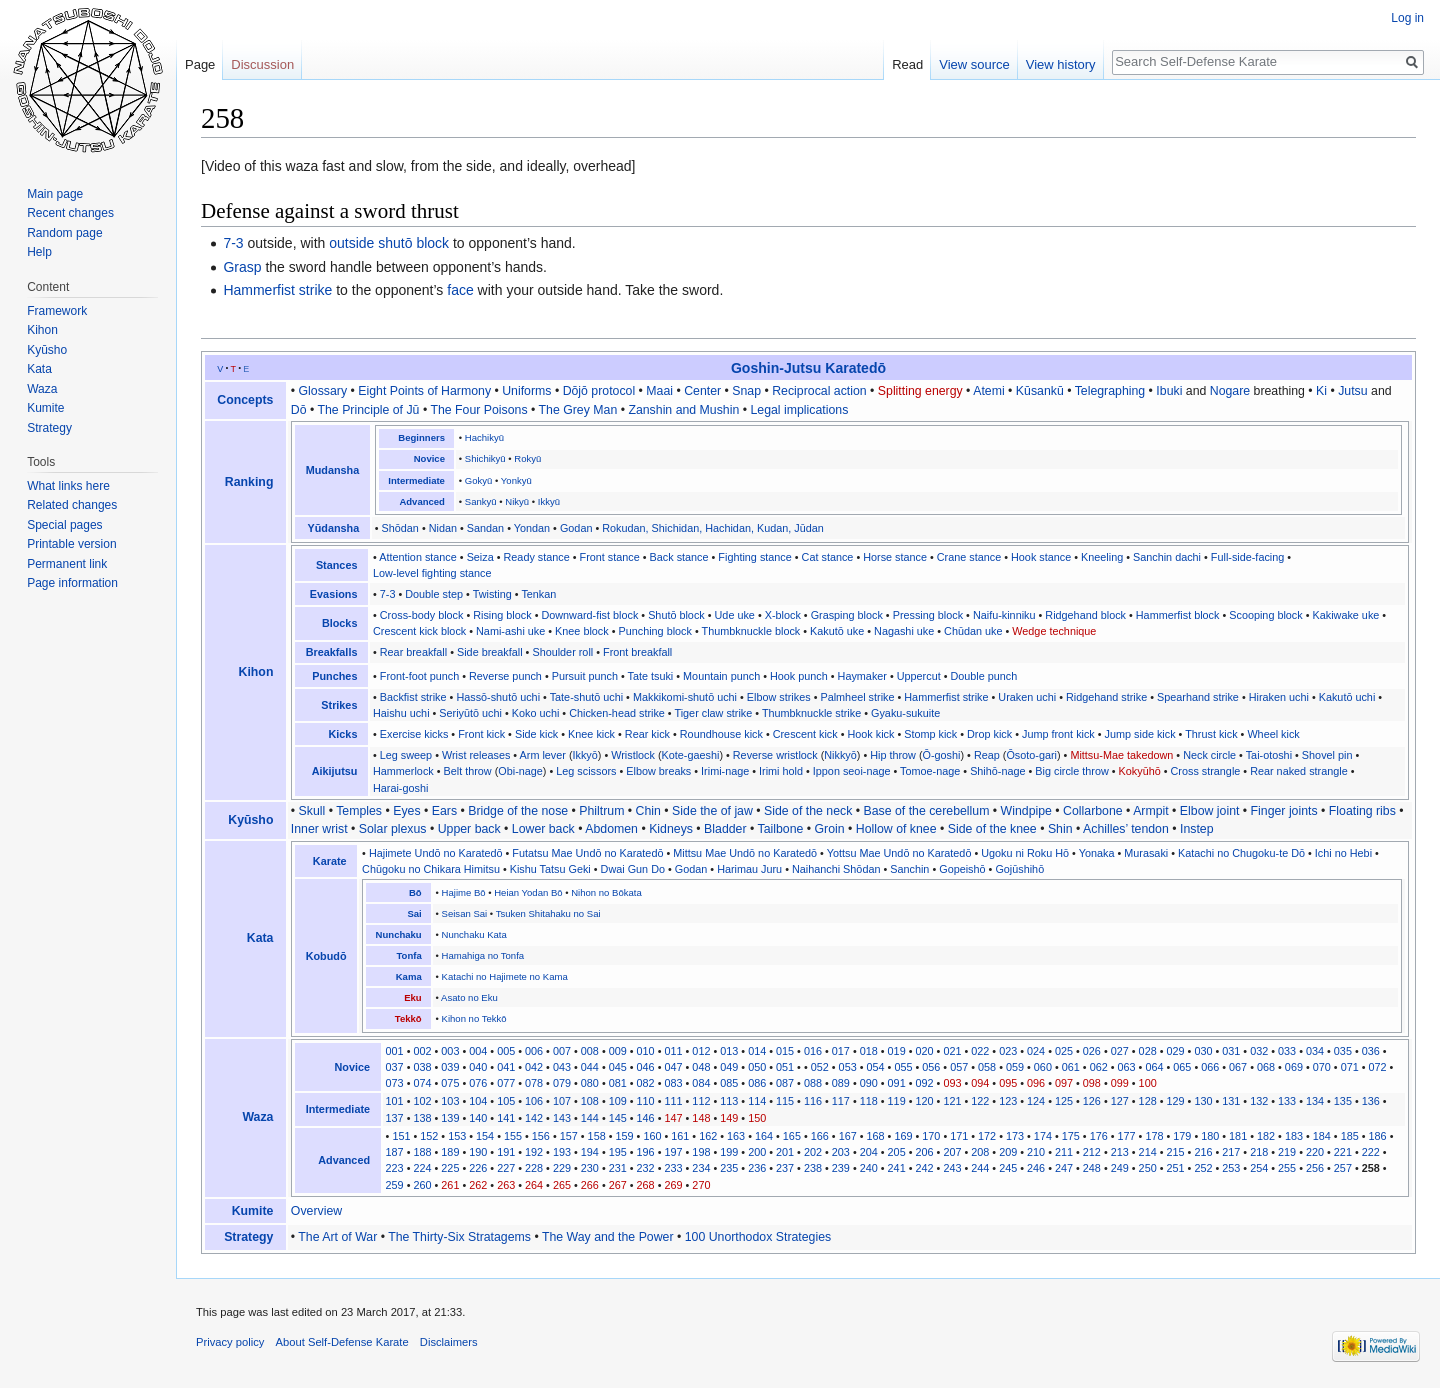  Describe the element at coordinates (406, 755) in the screenshot. I see `Leg sweep` at that location.